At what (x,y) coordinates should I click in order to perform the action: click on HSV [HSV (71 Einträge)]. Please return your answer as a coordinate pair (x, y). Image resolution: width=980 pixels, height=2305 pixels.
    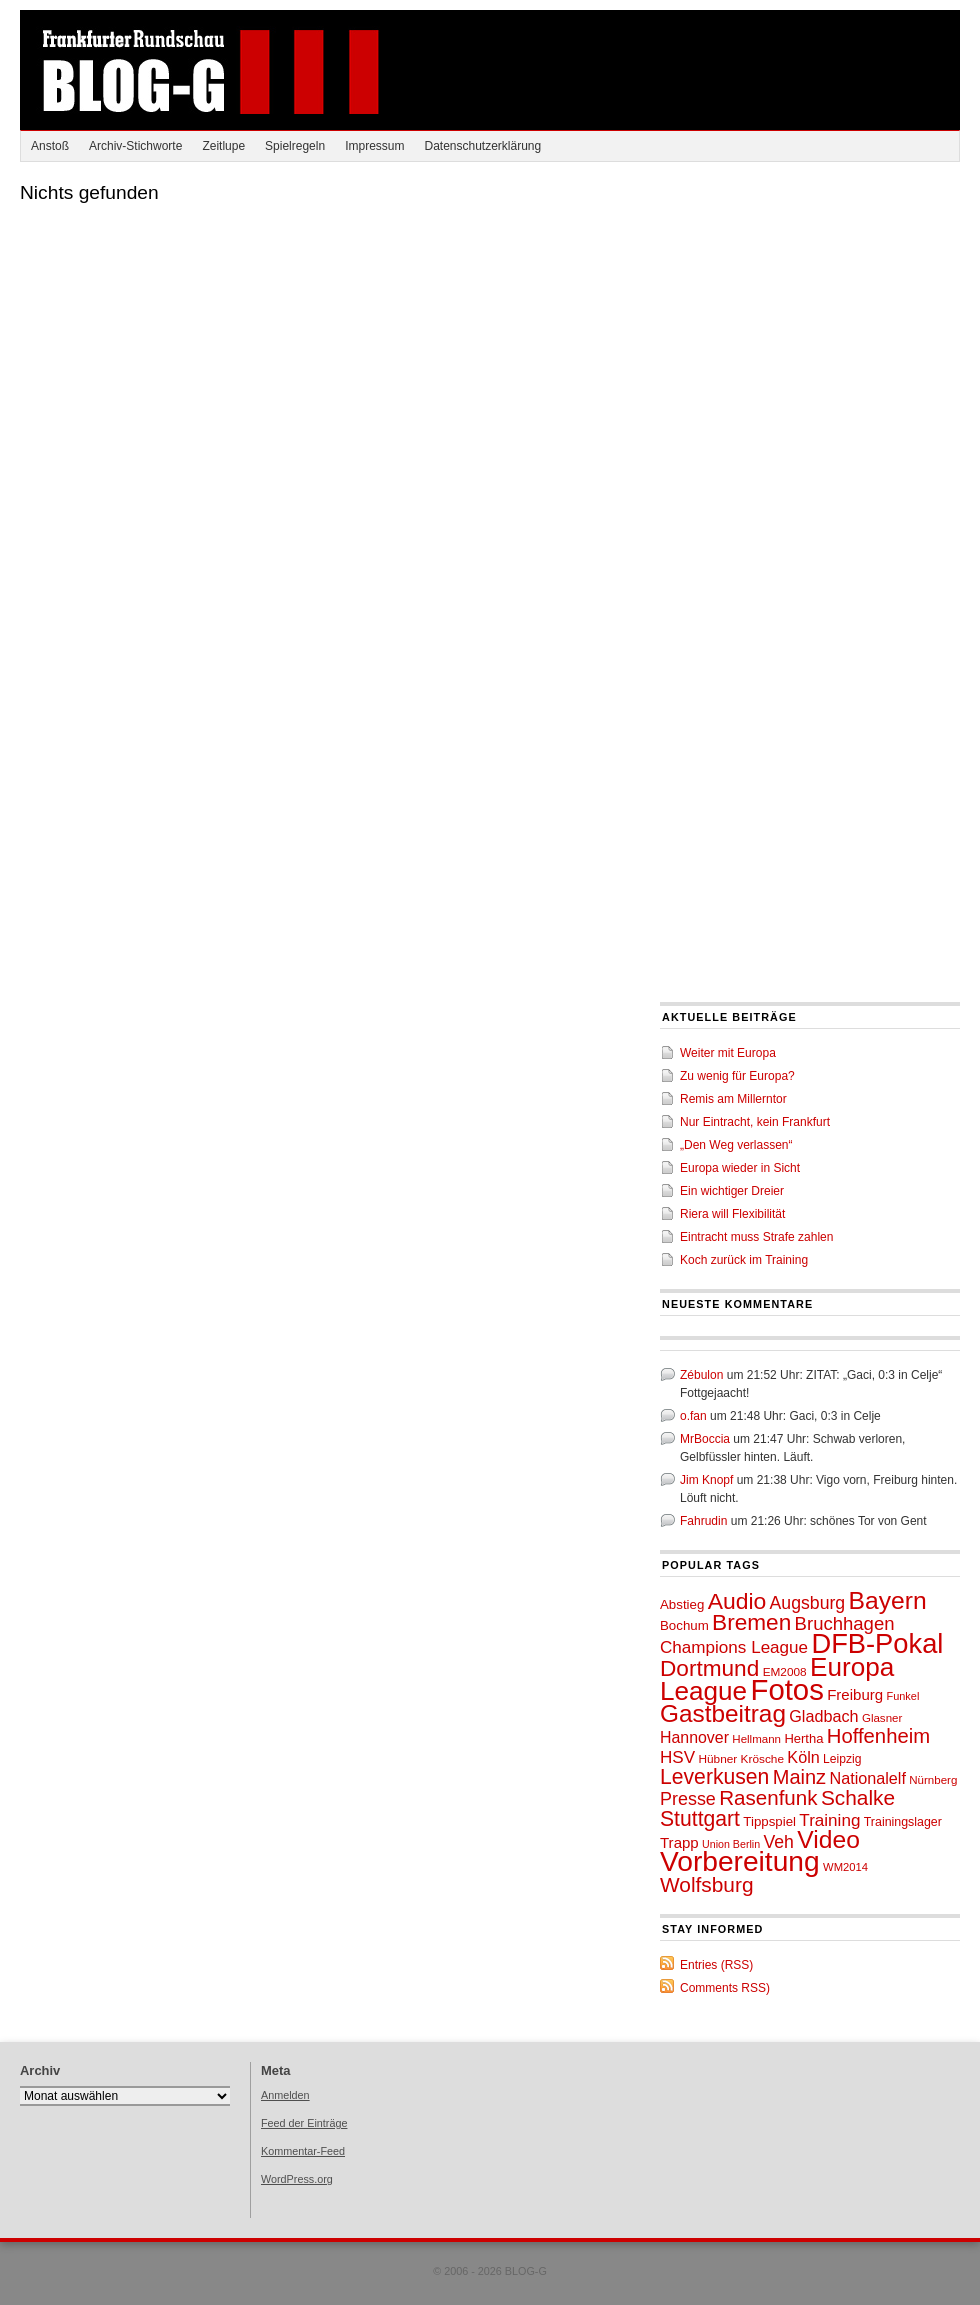
    Looking at the image, I should click on (677, 1757).